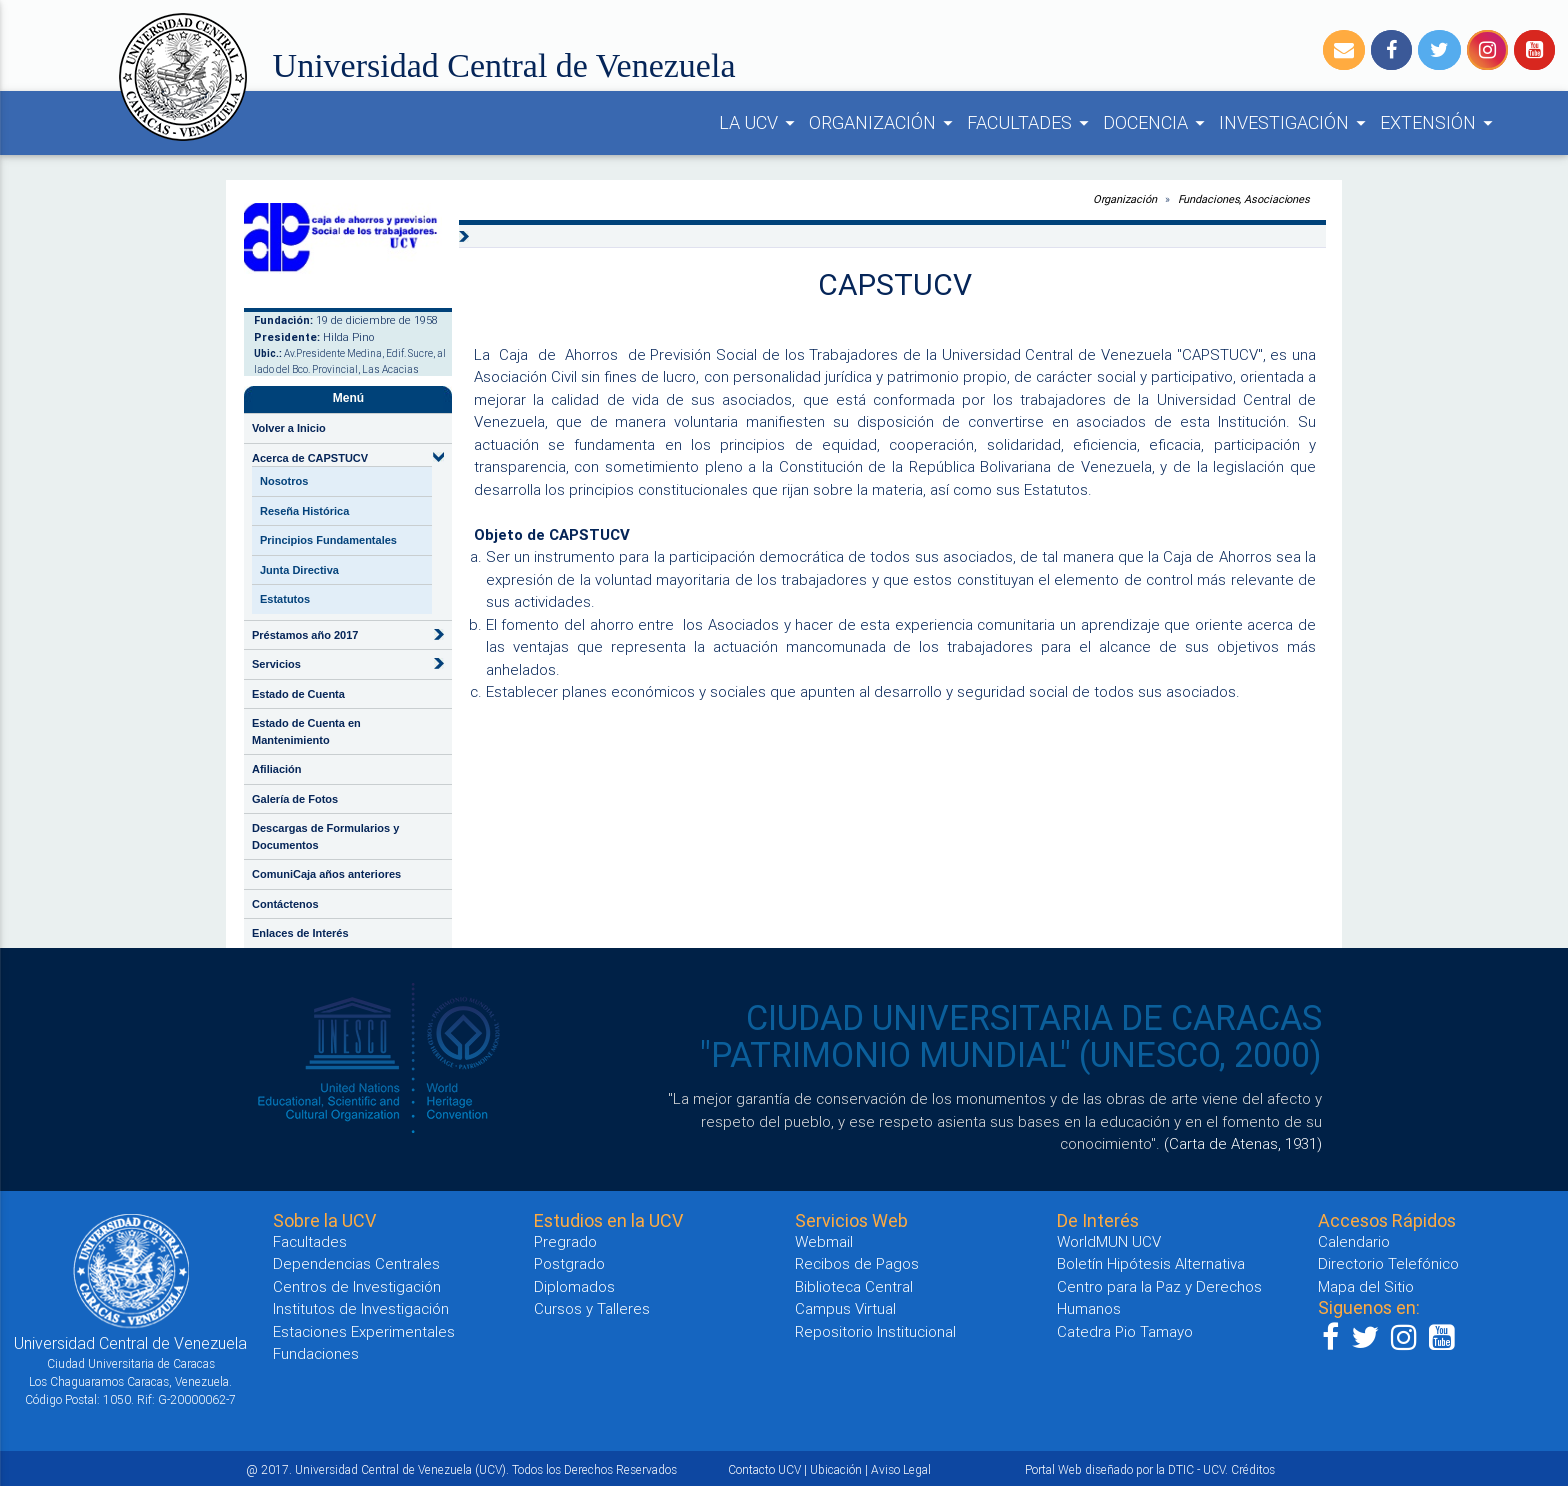 This screenshot has width=1568, height=1486. I want to click on Postgrado, so click(569, 1263).